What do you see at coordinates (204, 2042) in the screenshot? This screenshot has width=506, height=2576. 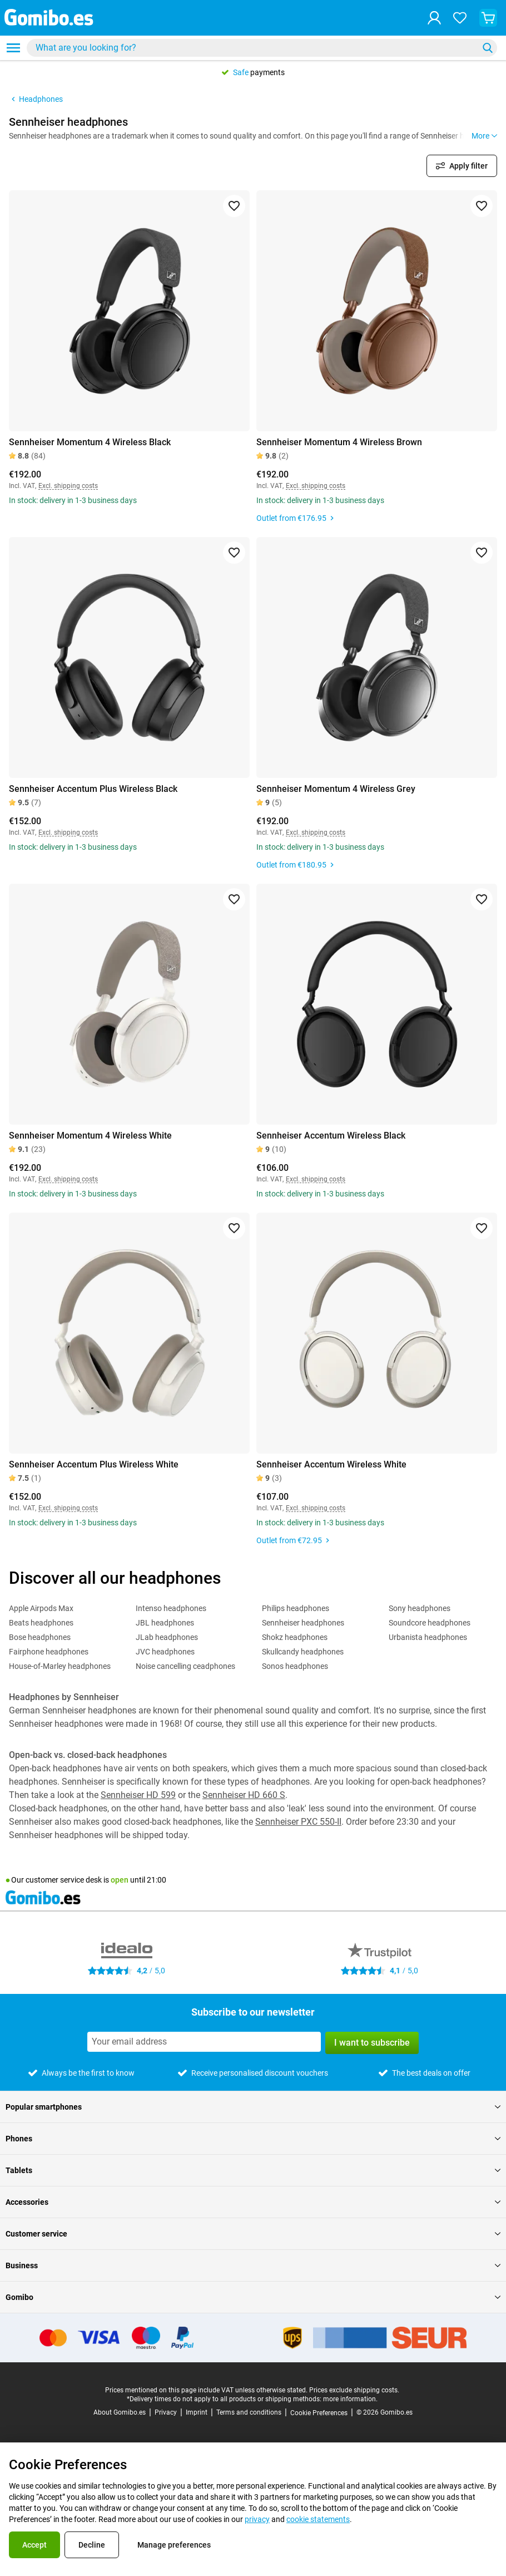 I see `[Subscribe to our newsletter]` at bounding box center [204, 2042].